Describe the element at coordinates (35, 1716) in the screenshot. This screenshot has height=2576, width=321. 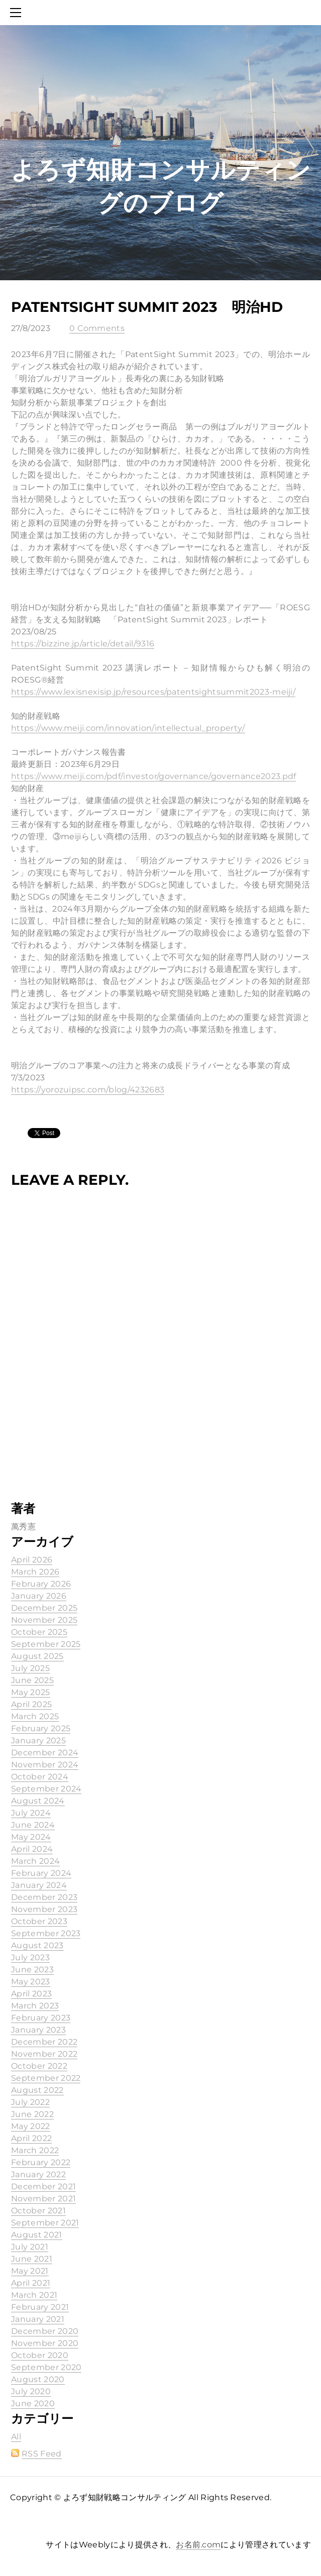
I see `March 2025` at that location.